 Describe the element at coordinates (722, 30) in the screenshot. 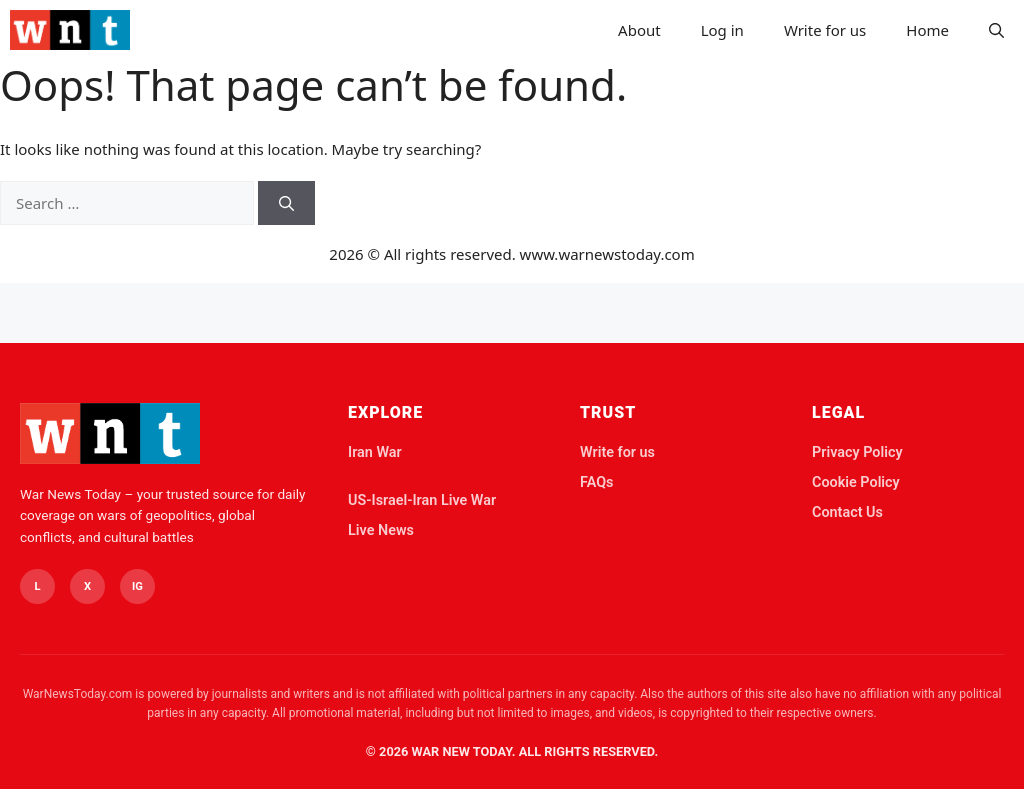

I see `Log in` at that location.